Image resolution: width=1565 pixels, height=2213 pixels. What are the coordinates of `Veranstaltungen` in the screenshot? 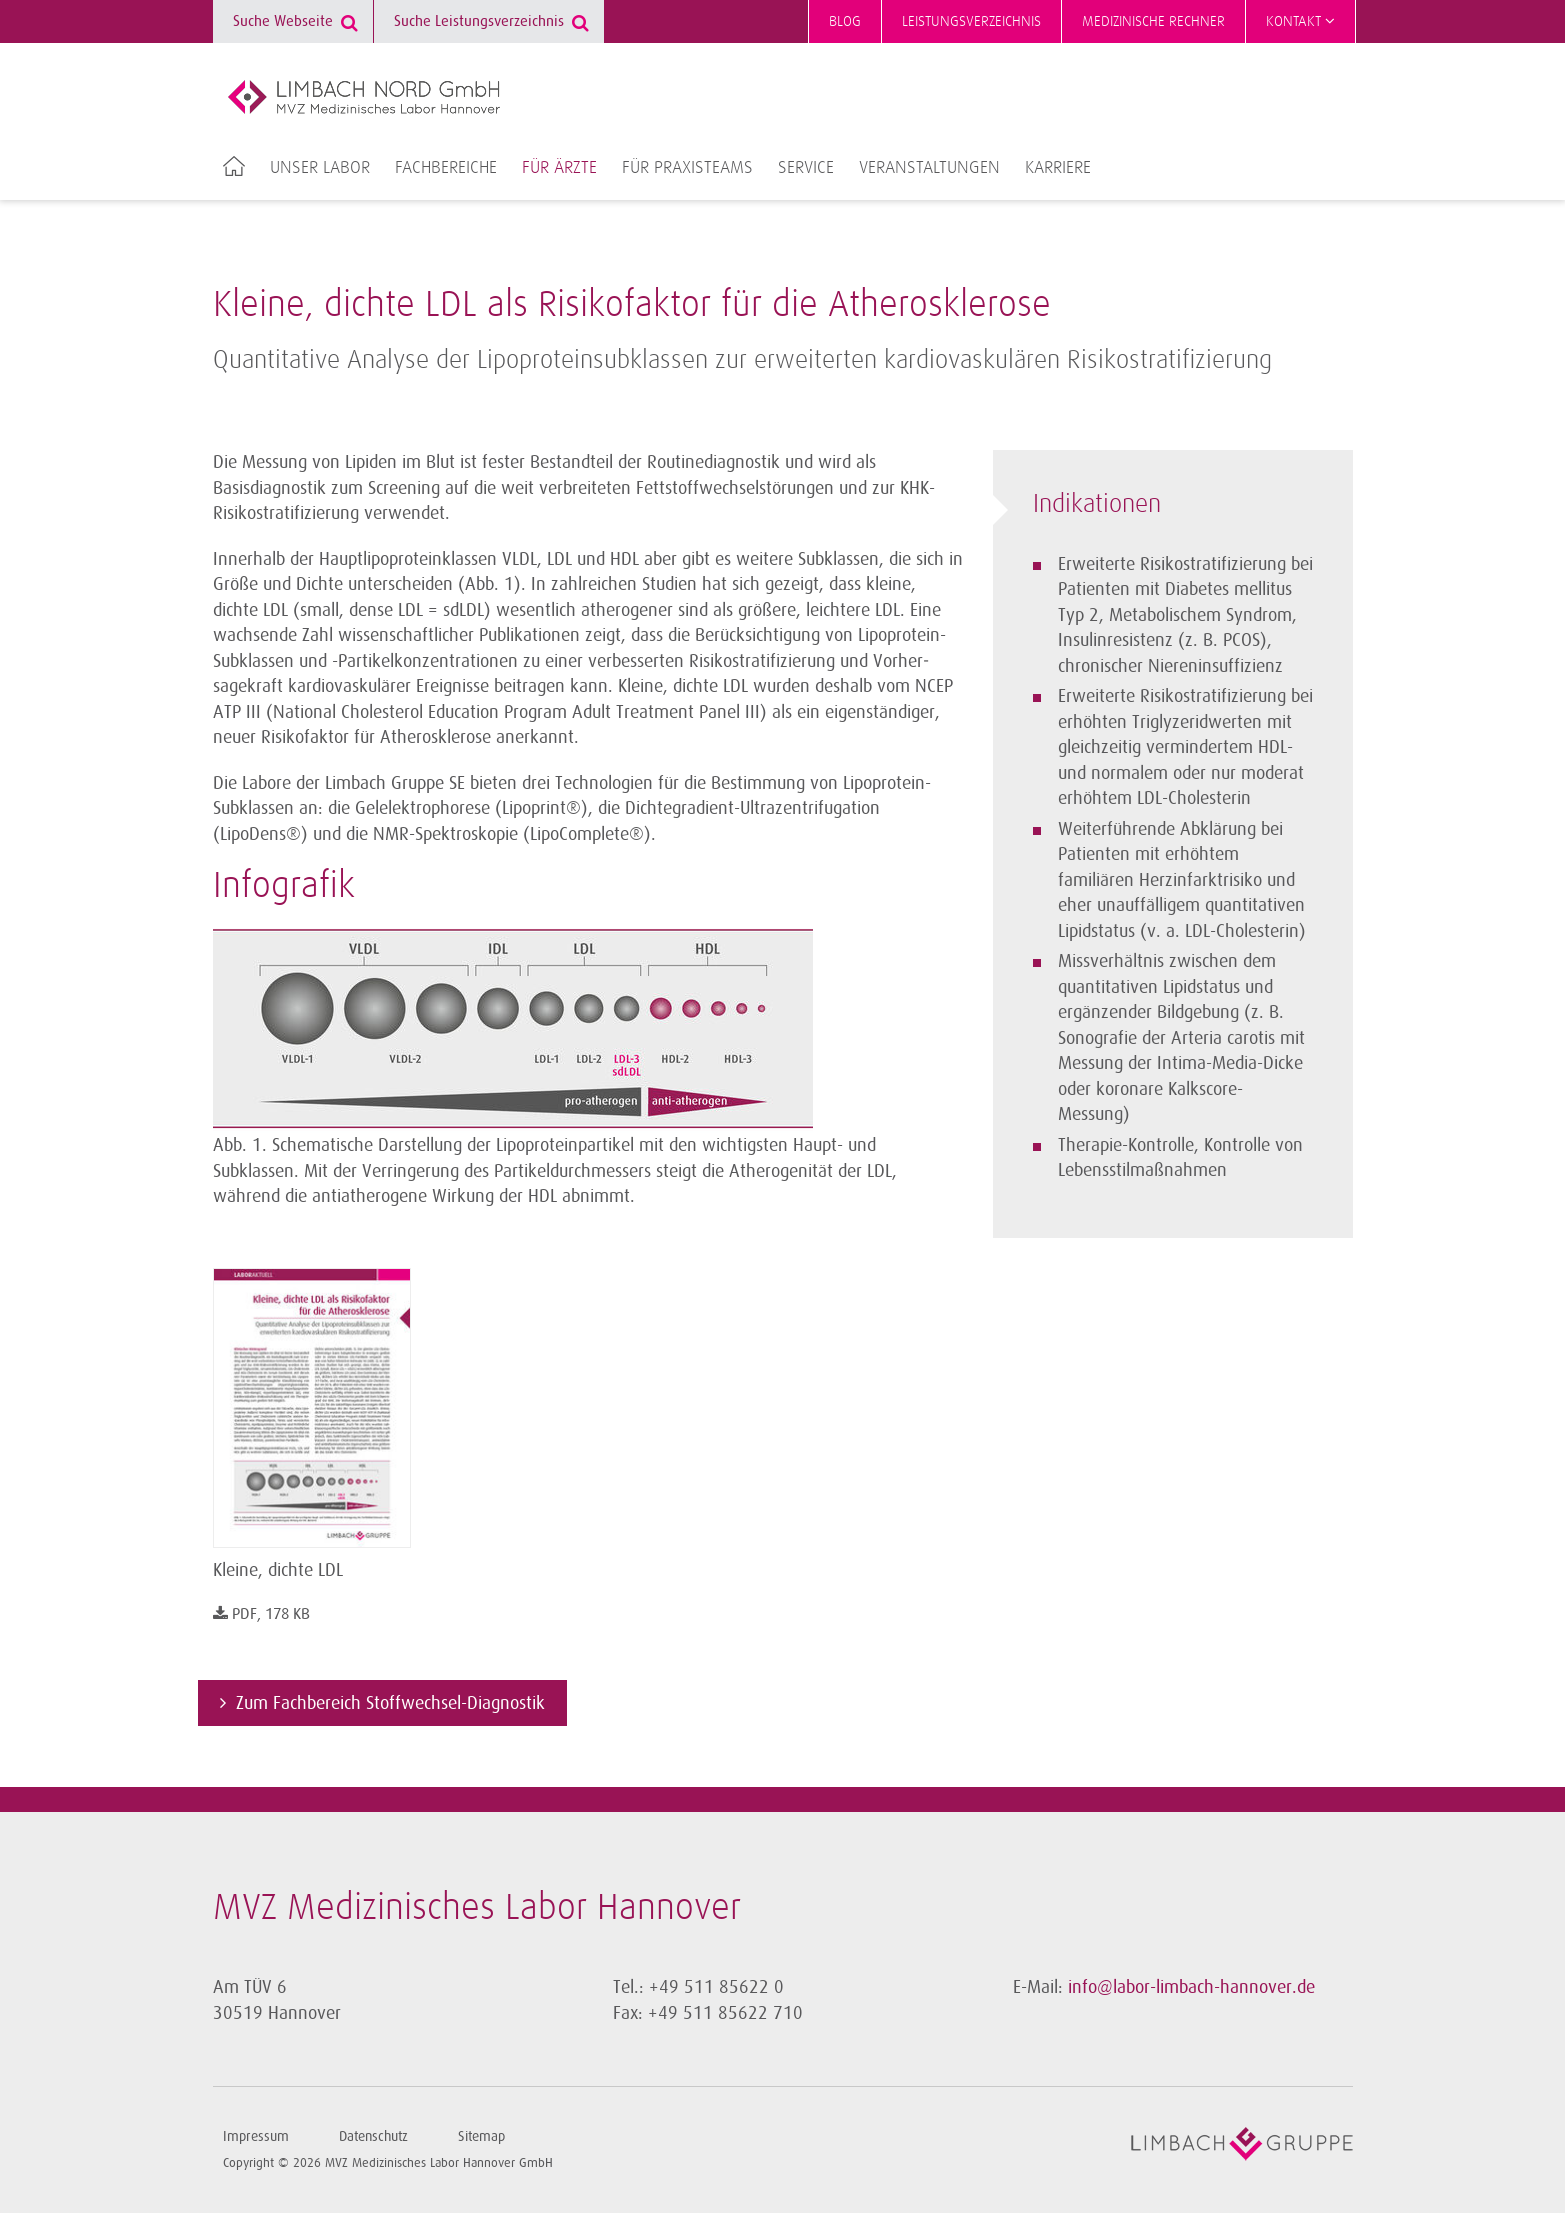 It's located at (929, 168).